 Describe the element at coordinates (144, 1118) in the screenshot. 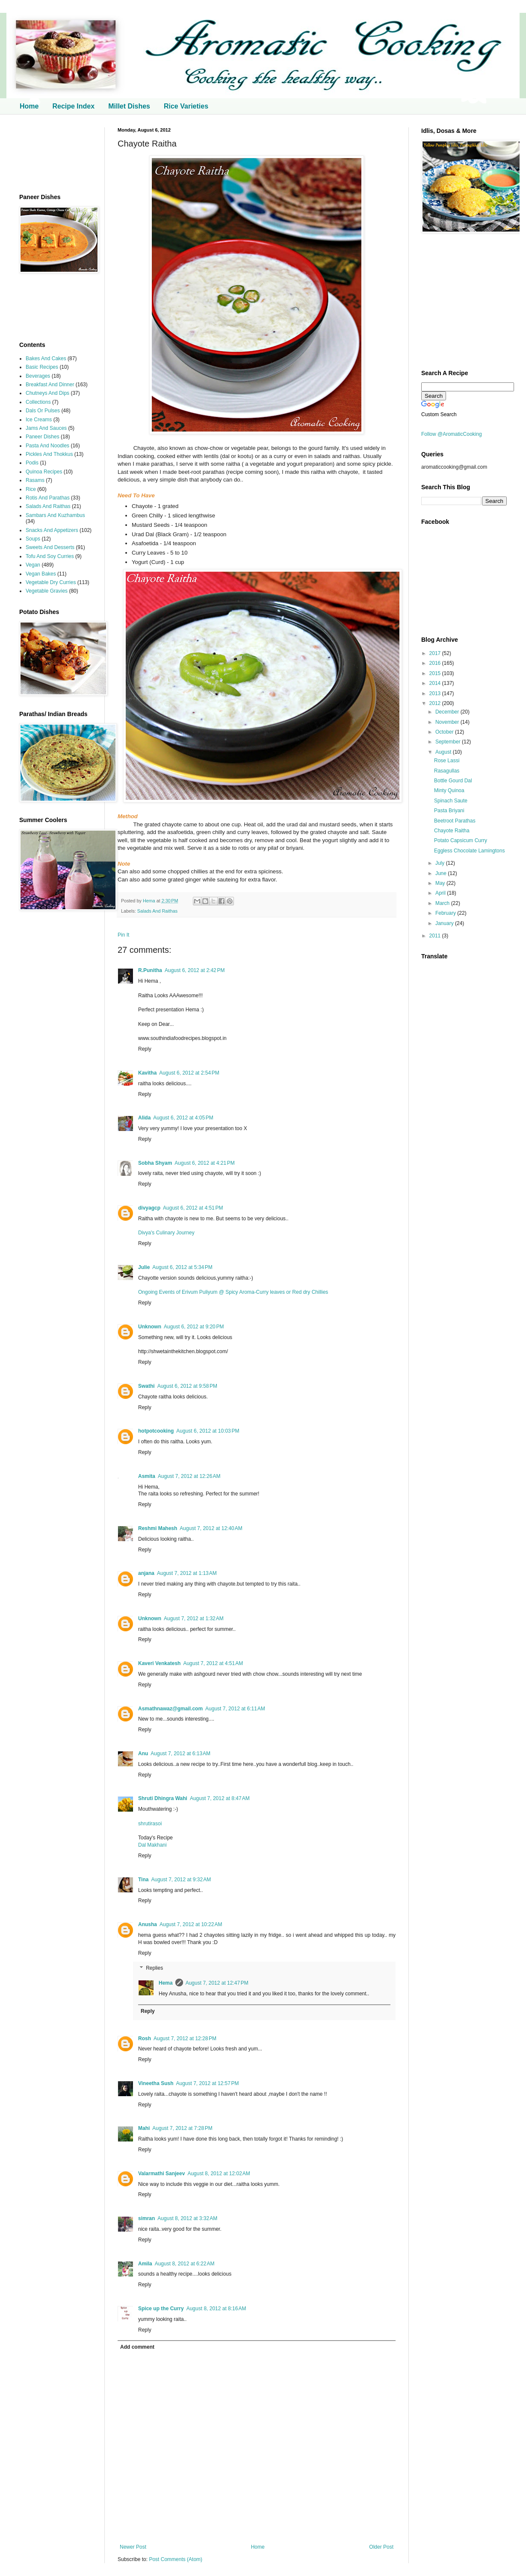

I see `Alida` at that location.